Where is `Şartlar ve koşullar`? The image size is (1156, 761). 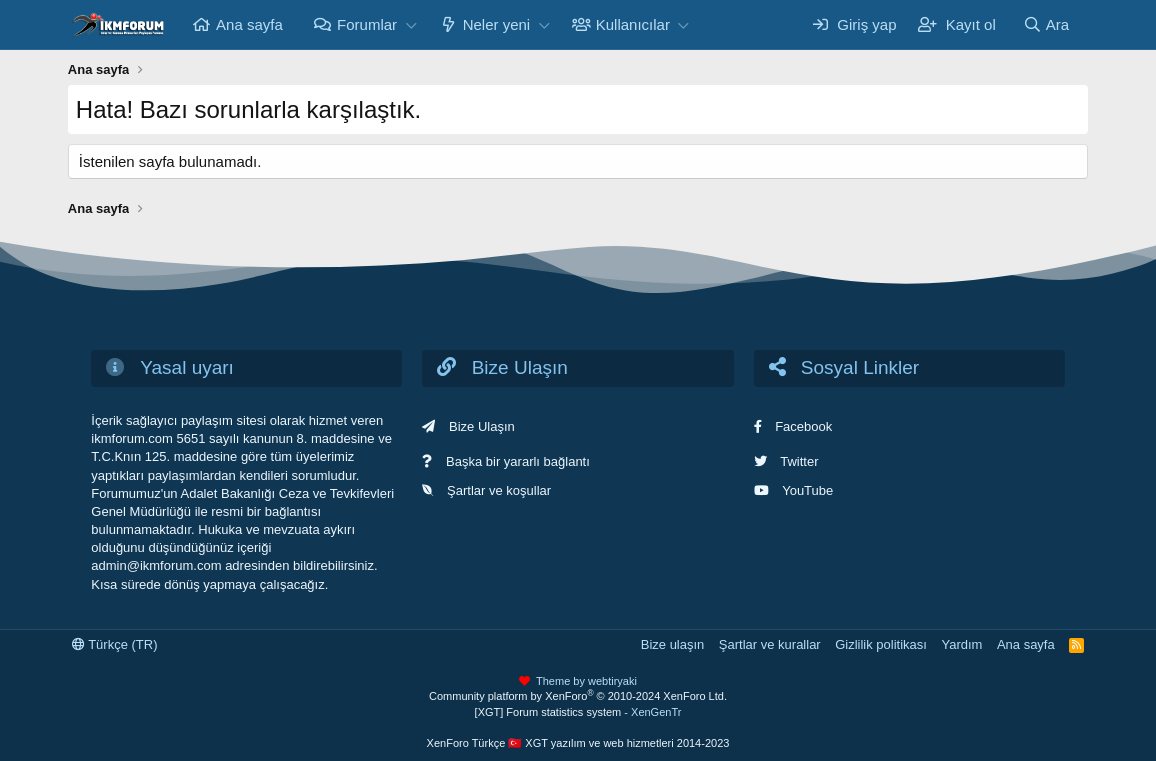 Şartlar ve koşullar is located at coordinates (499, 490).